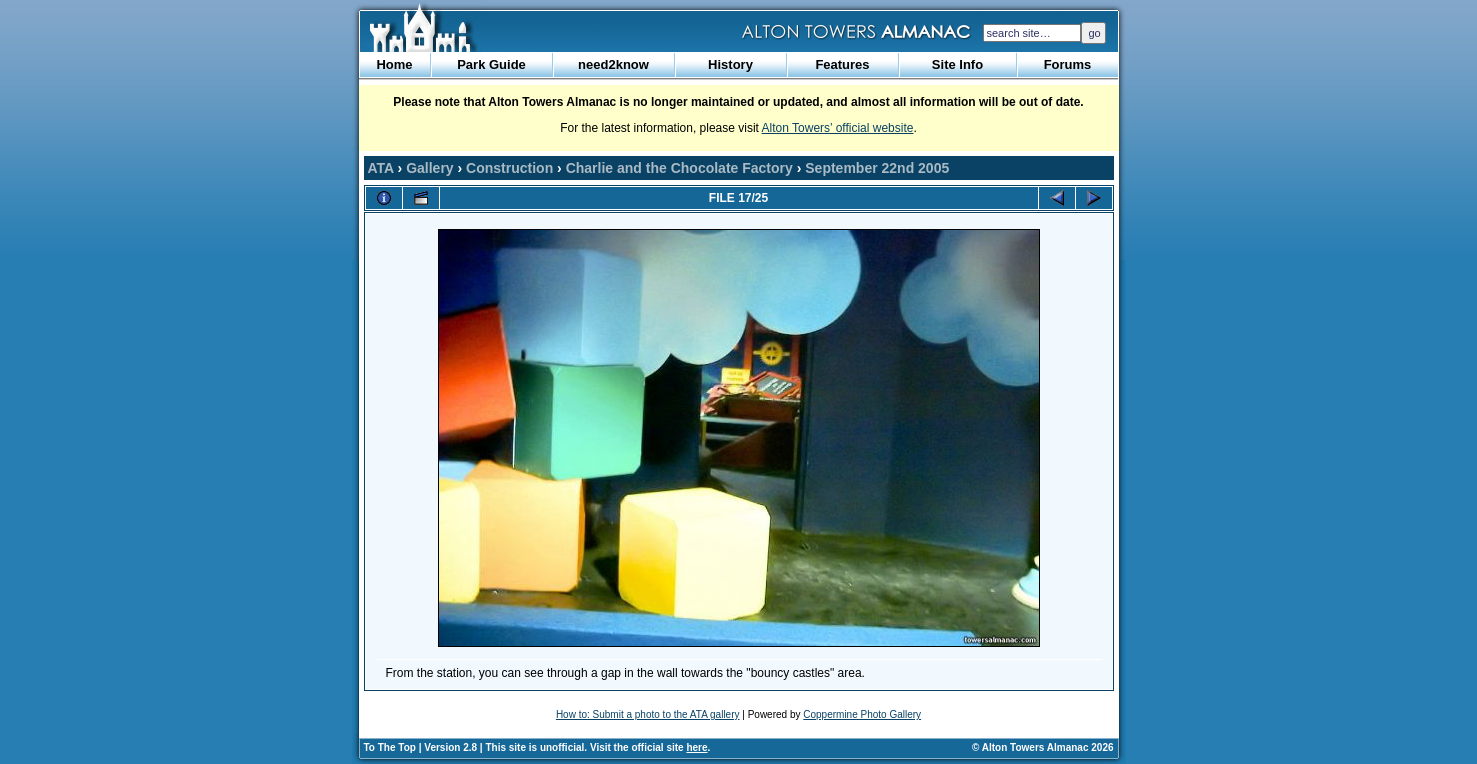 This screenshot has height=764, width=1477. Describe the element at coordinates (394, 64) in the screenshot. I see `Home` at that location.